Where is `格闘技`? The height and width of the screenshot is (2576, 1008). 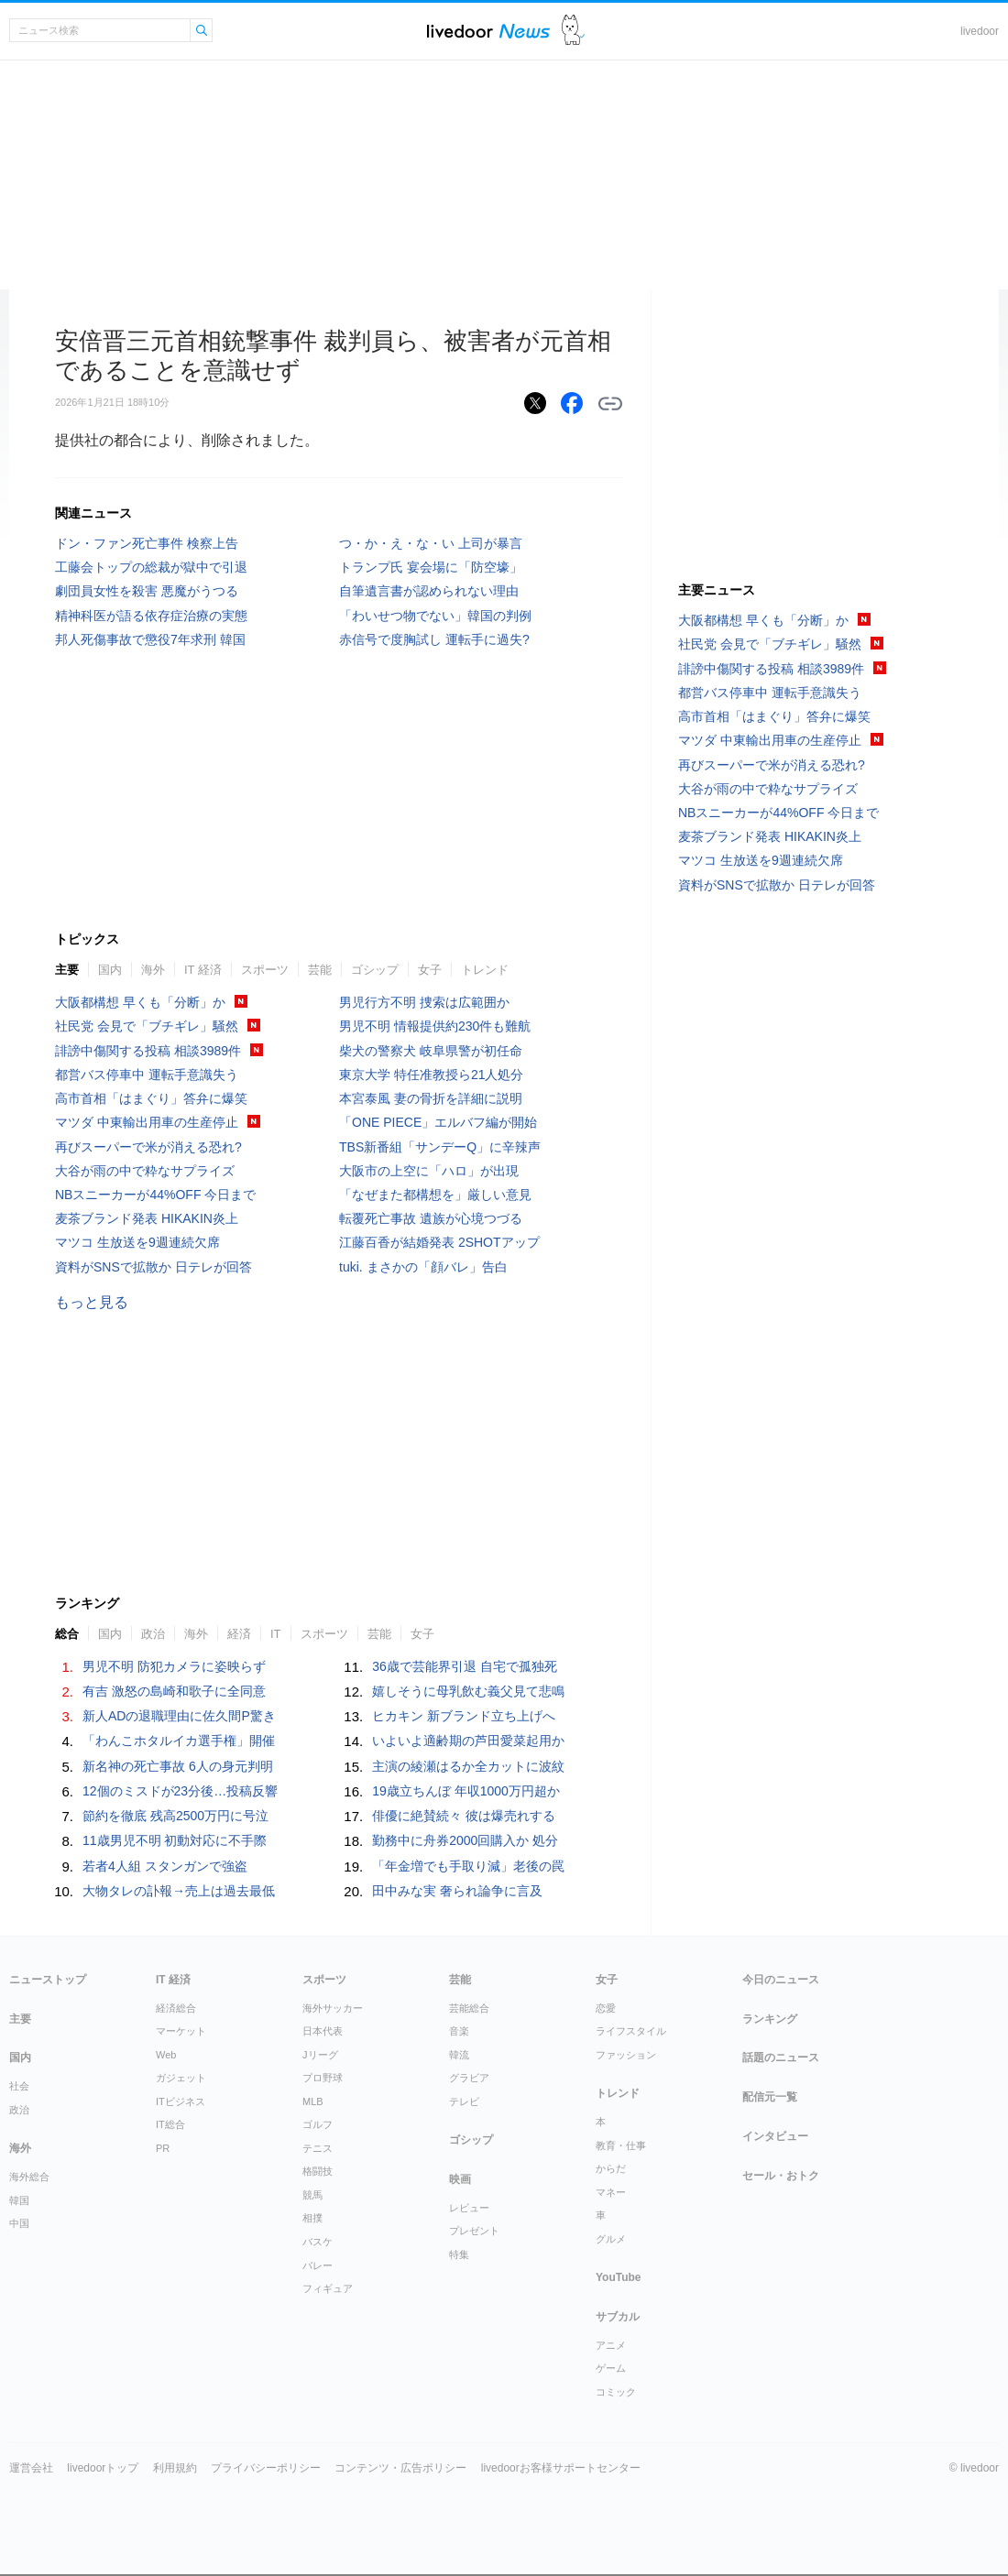 格闘技 is located at coordinates (317, 2171).